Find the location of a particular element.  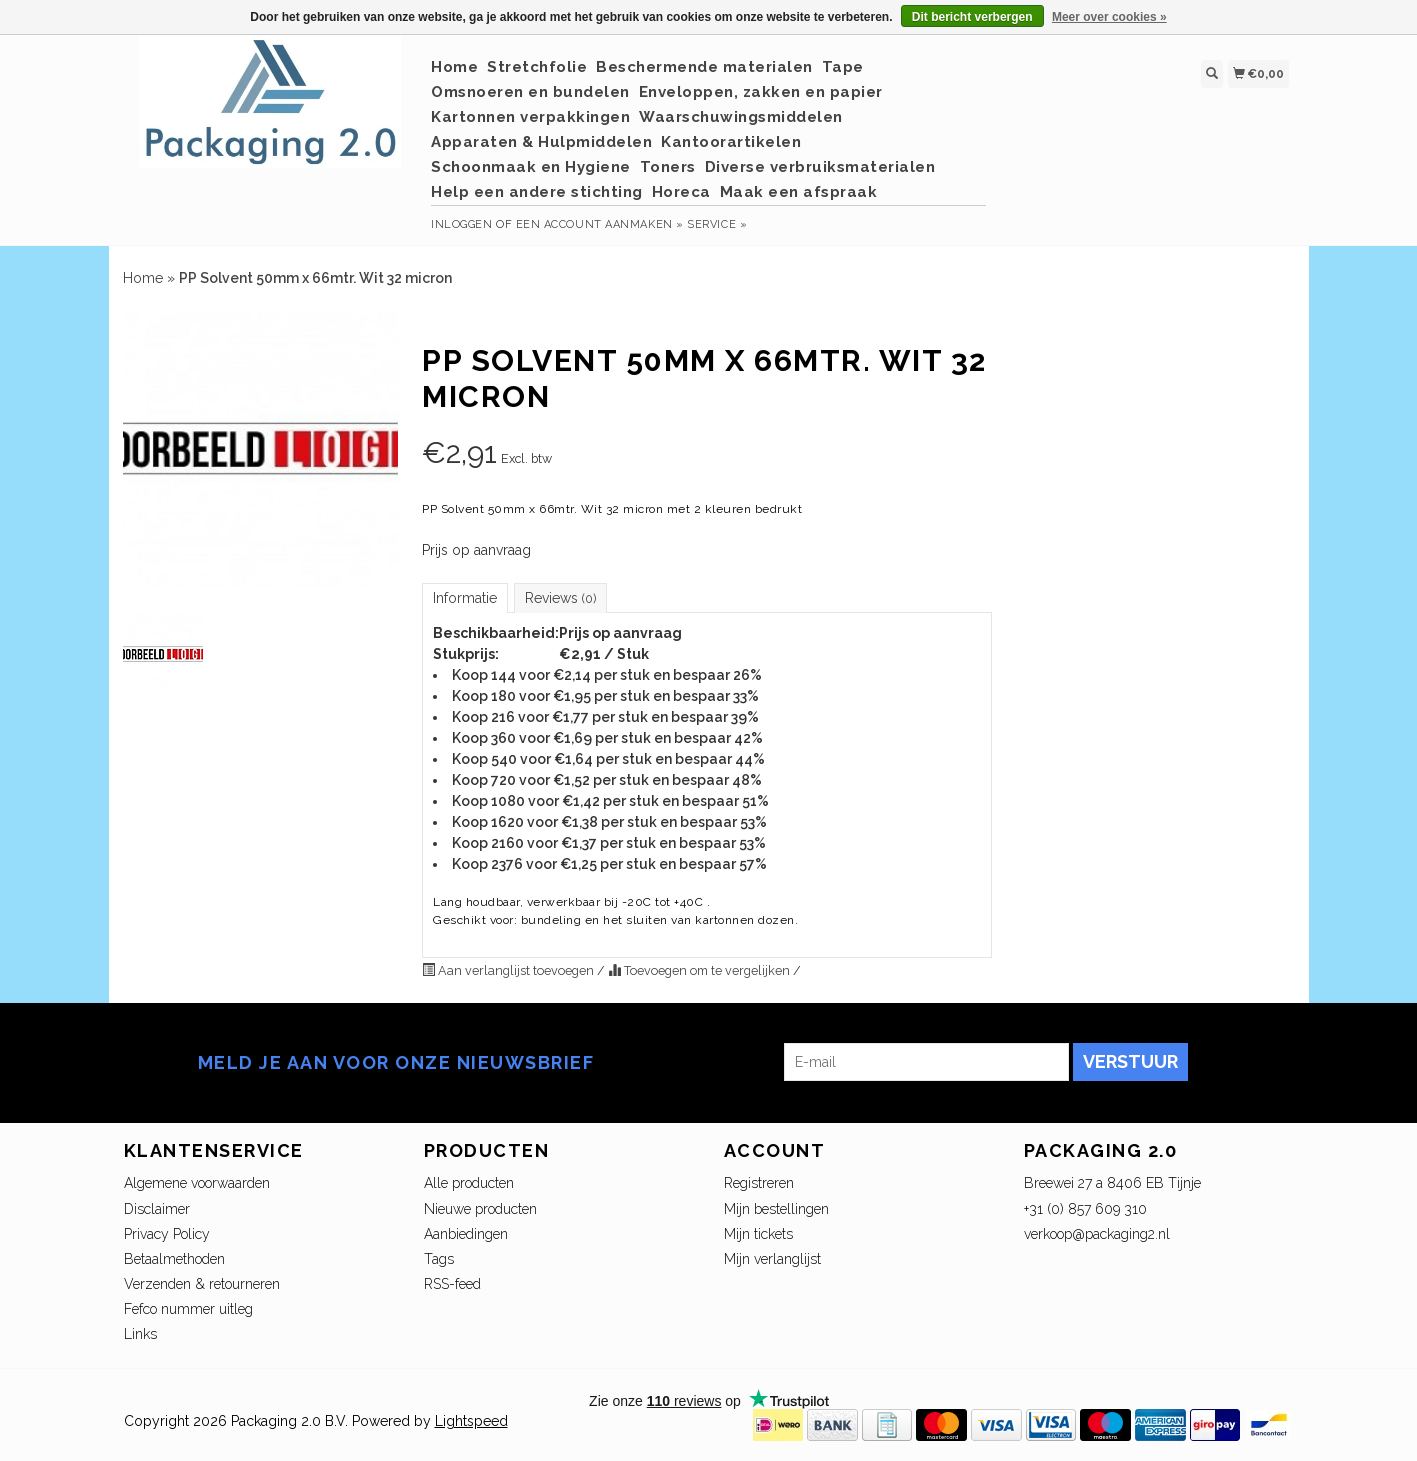

Toners is located at coordinates (668, 167).